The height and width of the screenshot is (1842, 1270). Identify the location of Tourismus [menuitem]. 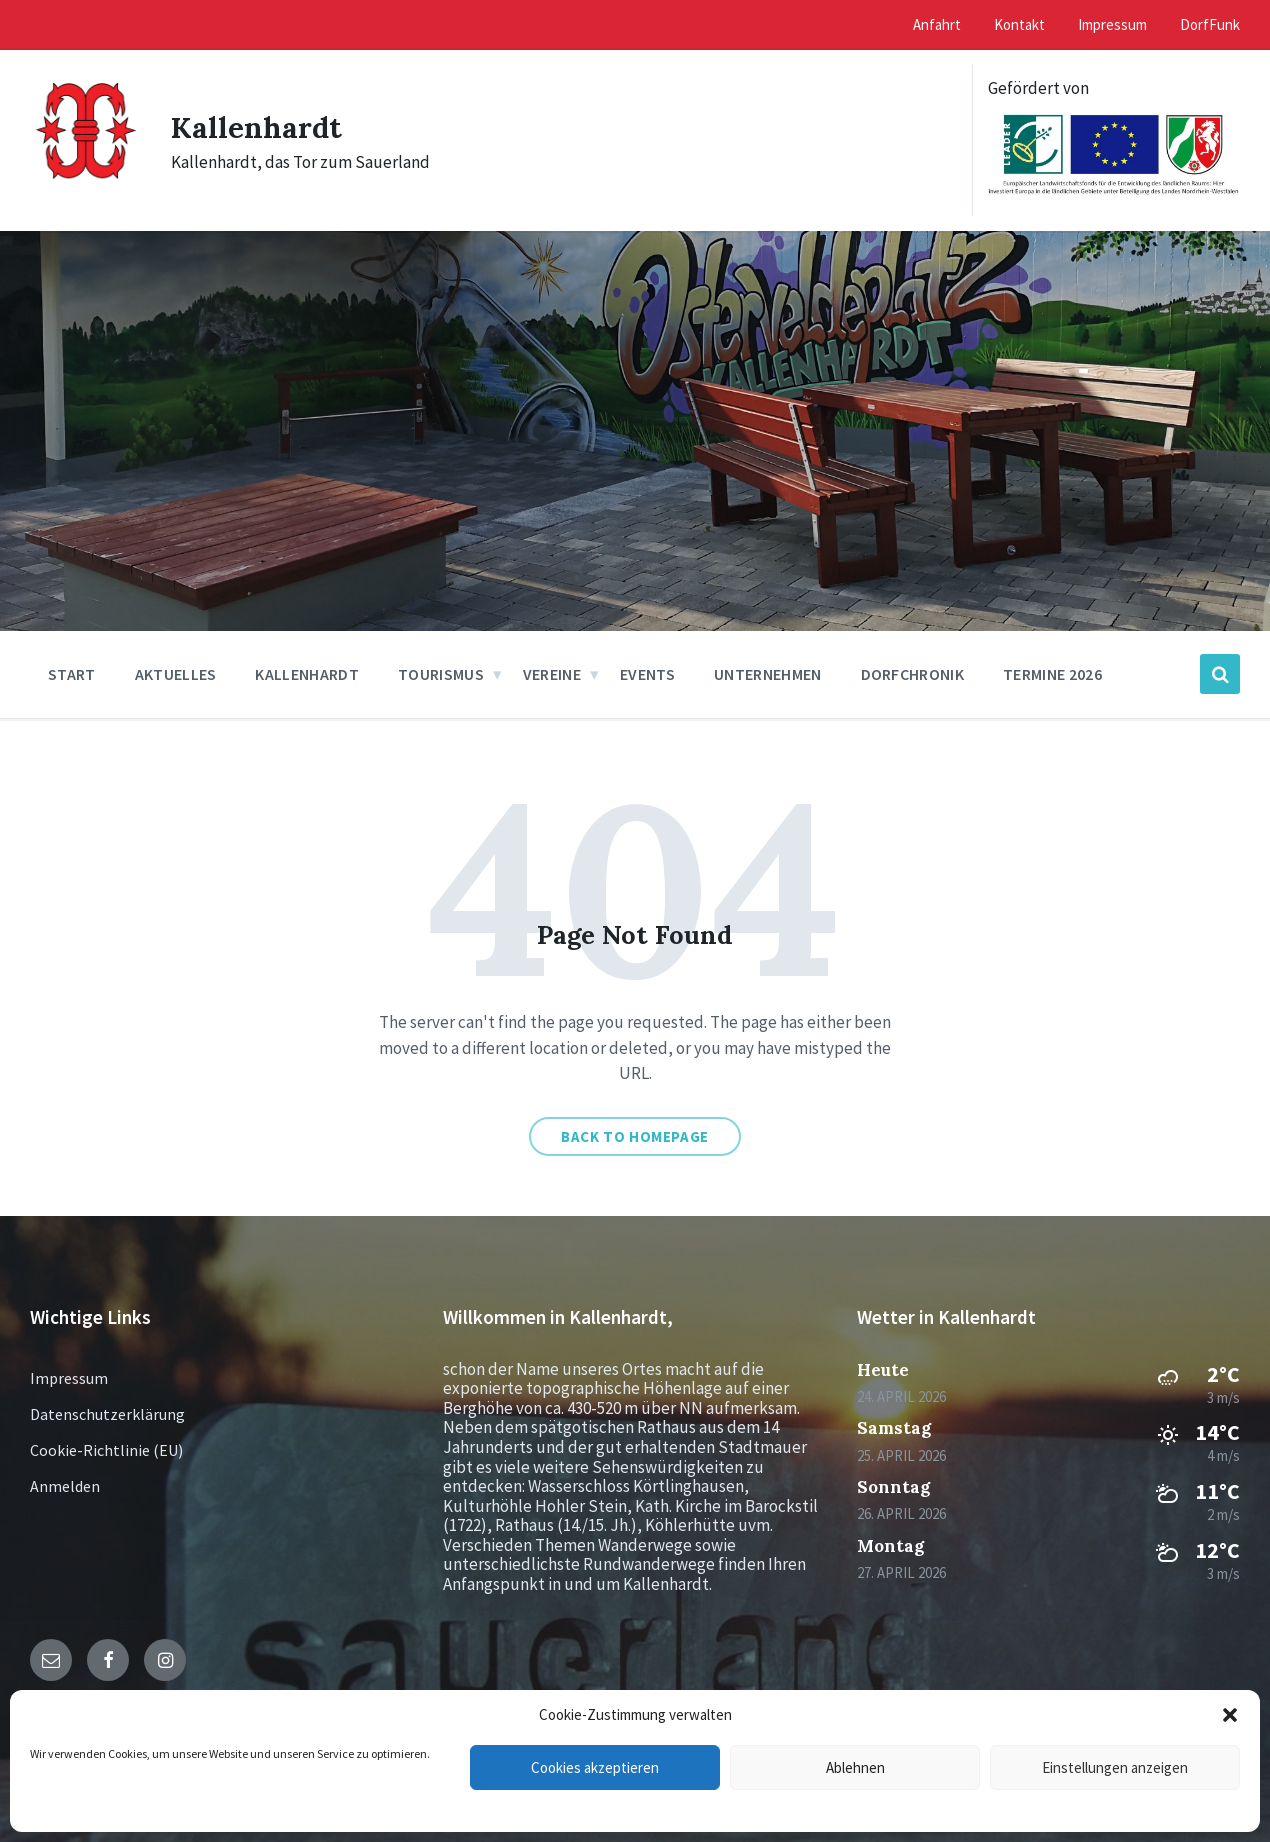
(441, 674).